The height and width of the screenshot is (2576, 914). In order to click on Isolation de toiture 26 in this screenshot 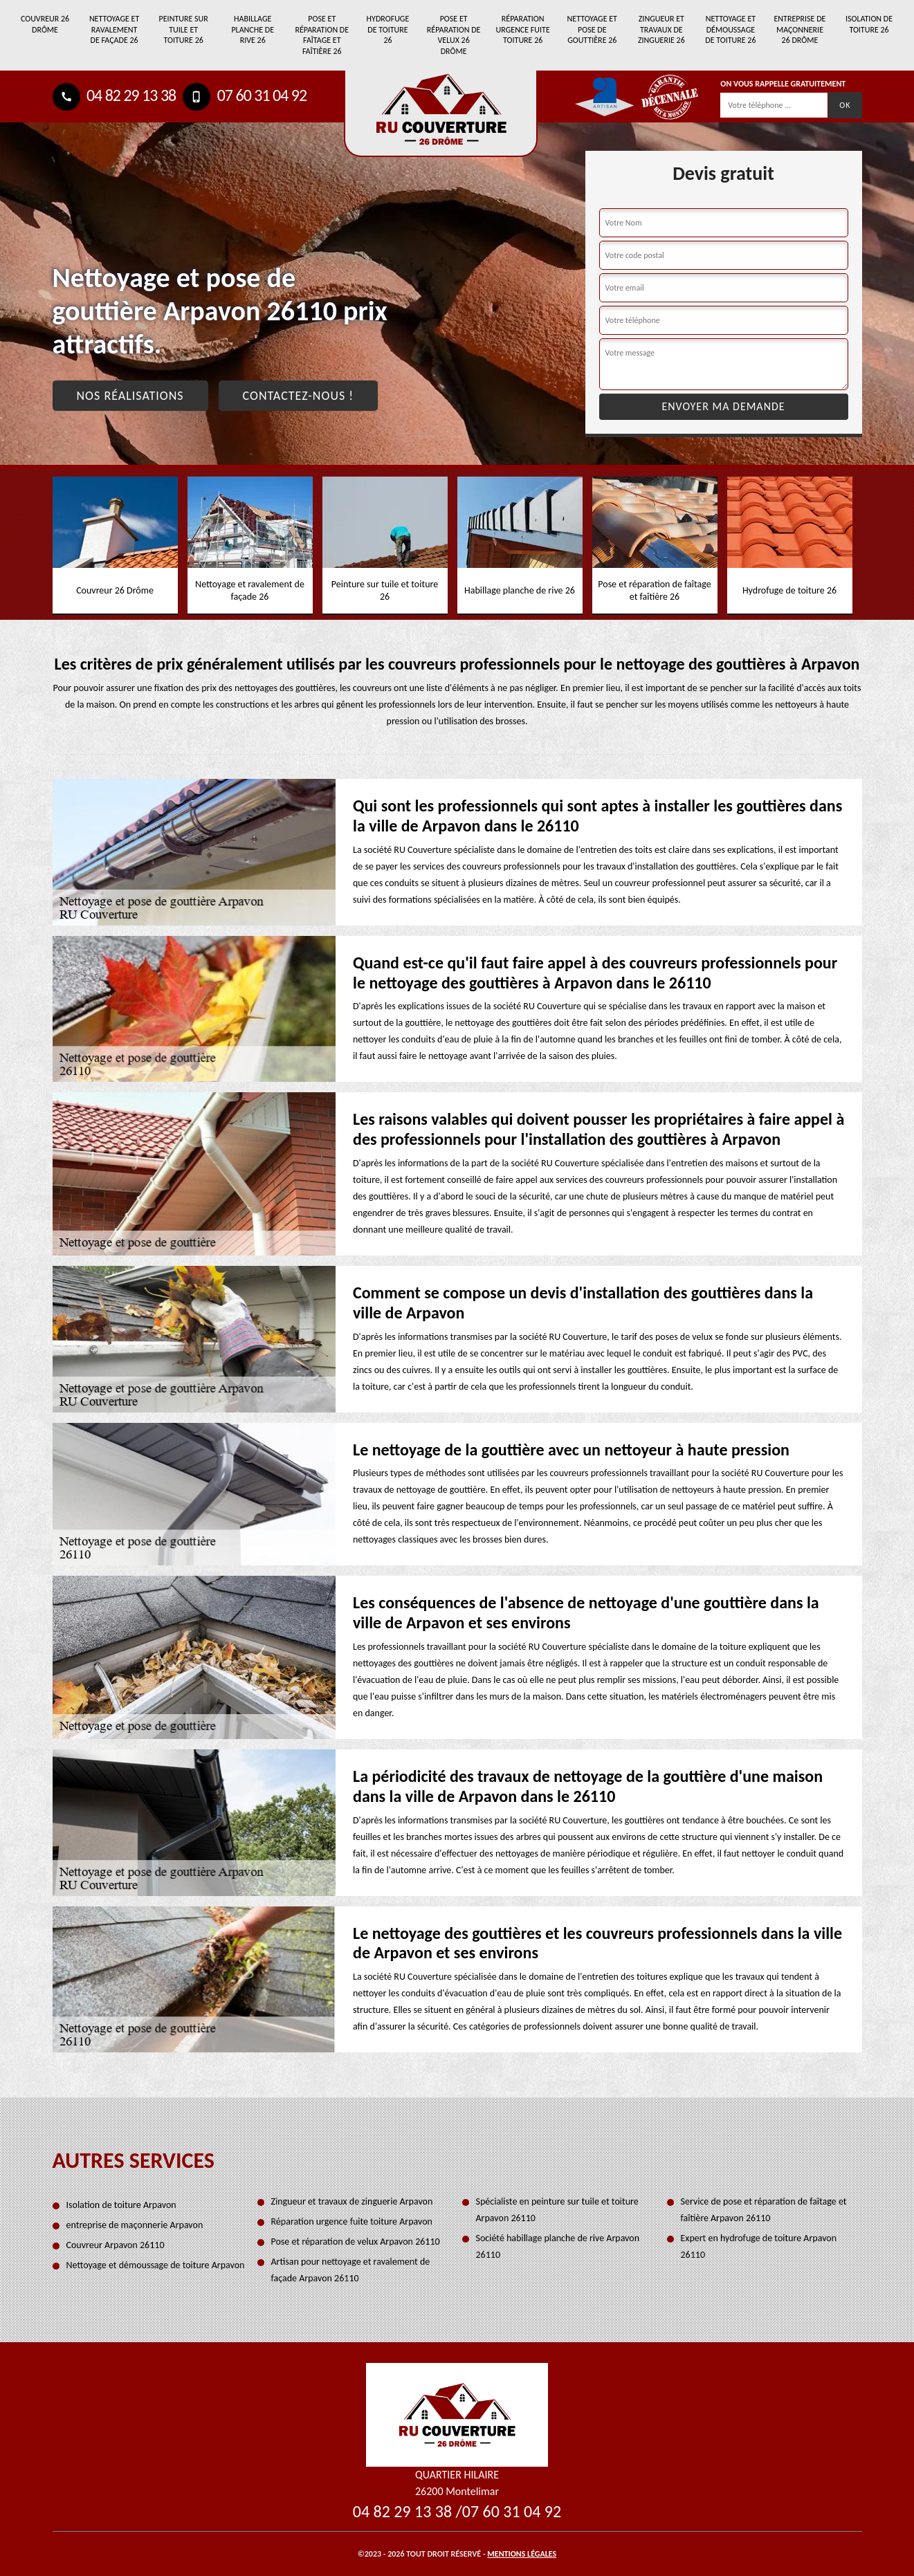, I will do `click(869, 24)`.